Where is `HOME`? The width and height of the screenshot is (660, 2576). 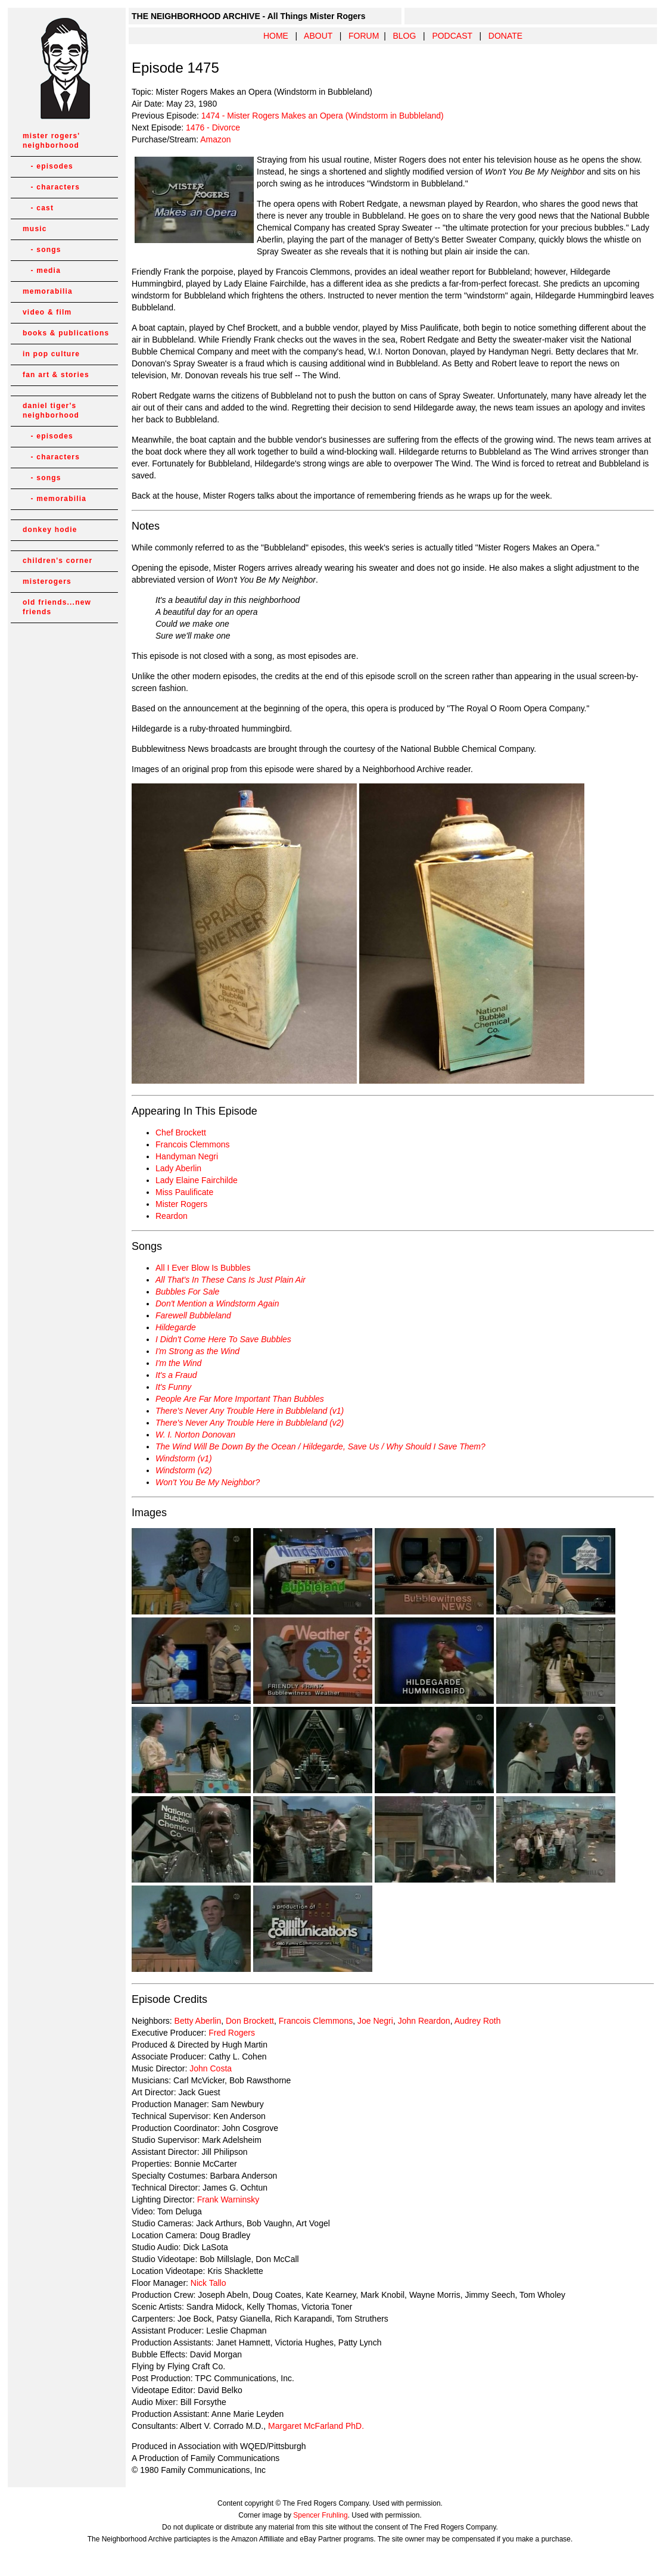
HOME is located at coordinates (275, 36).